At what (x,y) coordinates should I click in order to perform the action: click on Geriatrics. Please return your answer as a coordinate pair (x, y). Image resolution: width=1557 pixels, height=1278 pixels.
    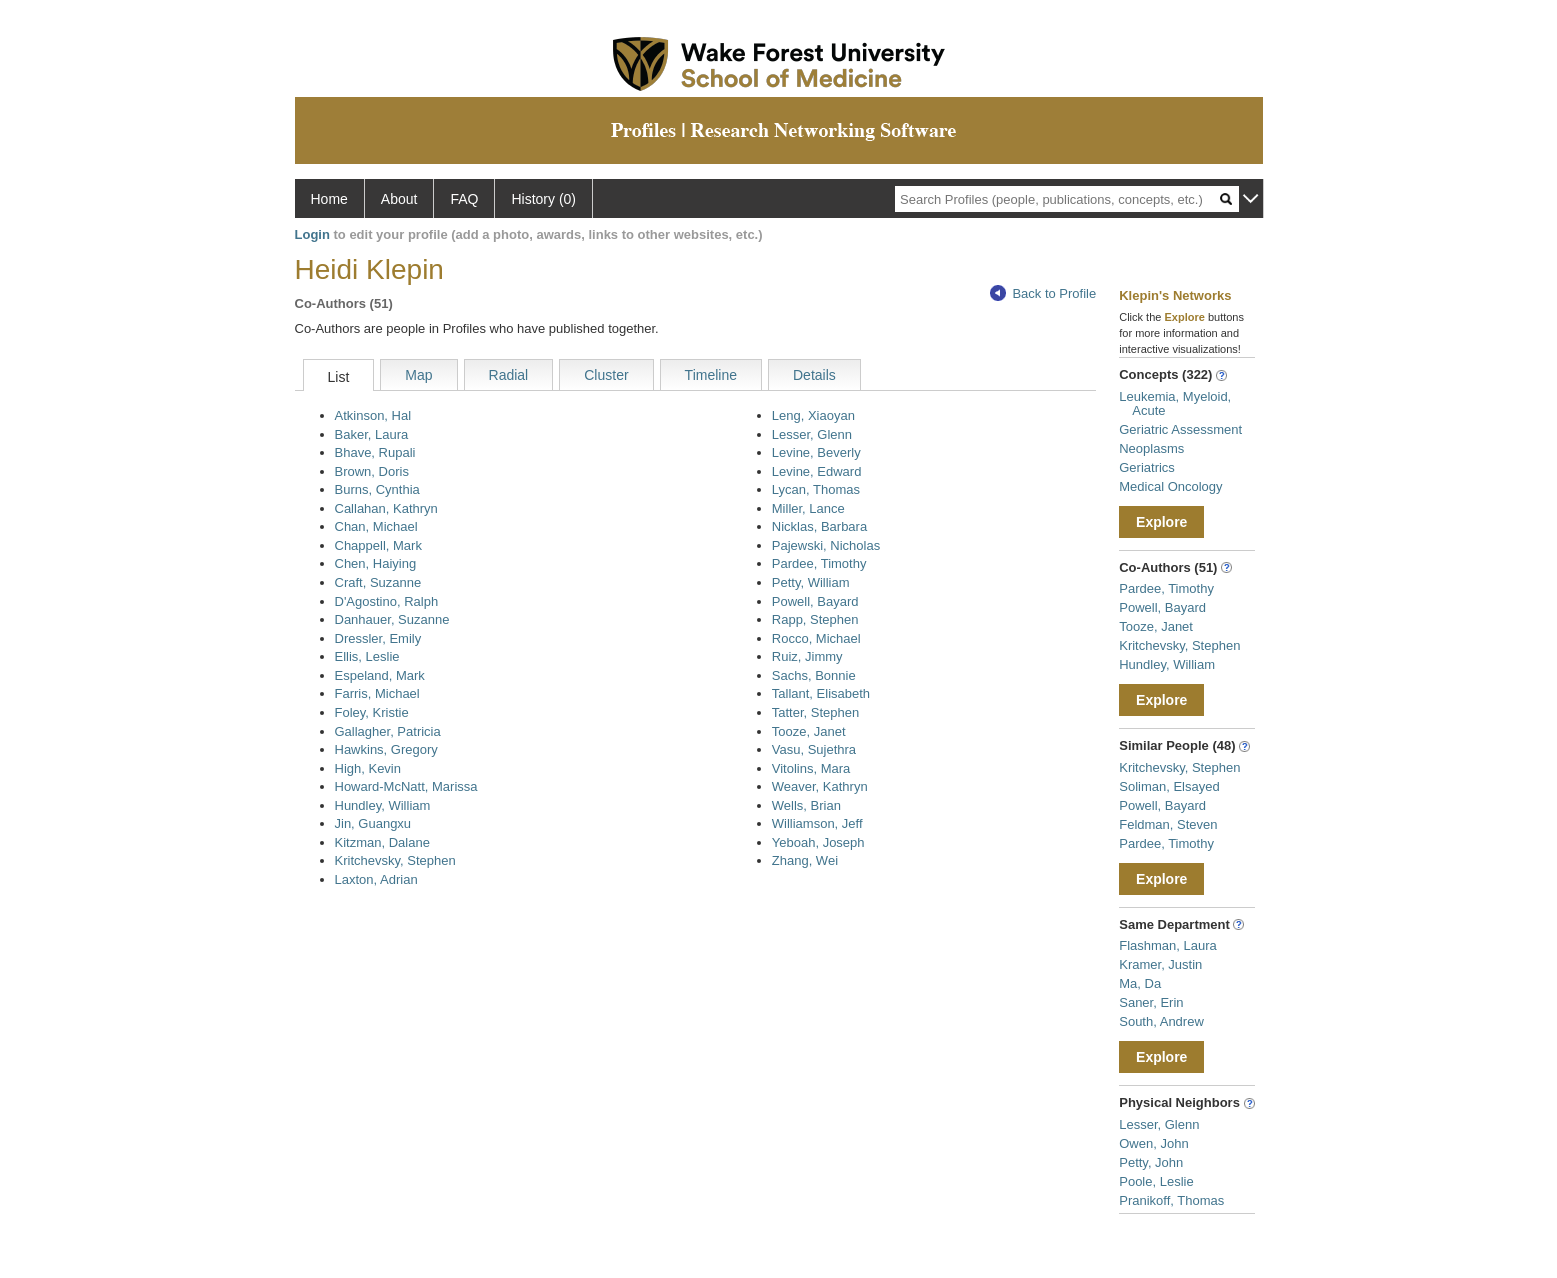
    Looking at the image, I should click on (1147, 467).